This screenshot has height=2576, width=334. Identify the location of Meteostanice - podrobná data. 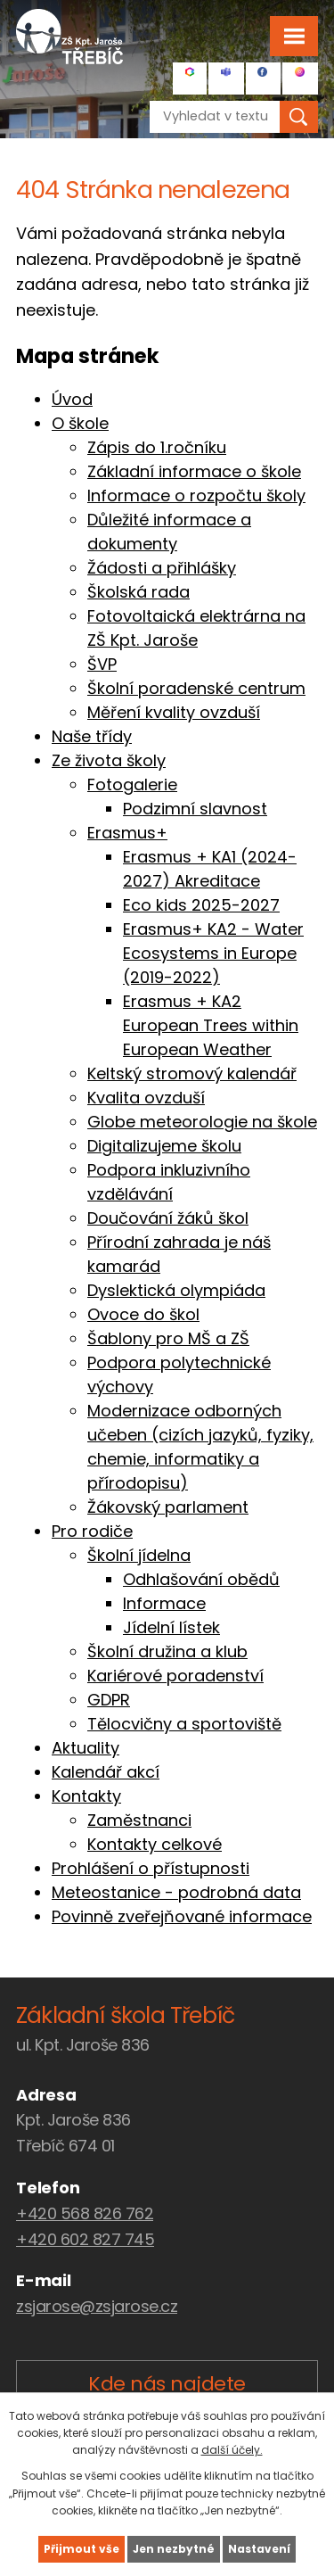
(176, 1892).